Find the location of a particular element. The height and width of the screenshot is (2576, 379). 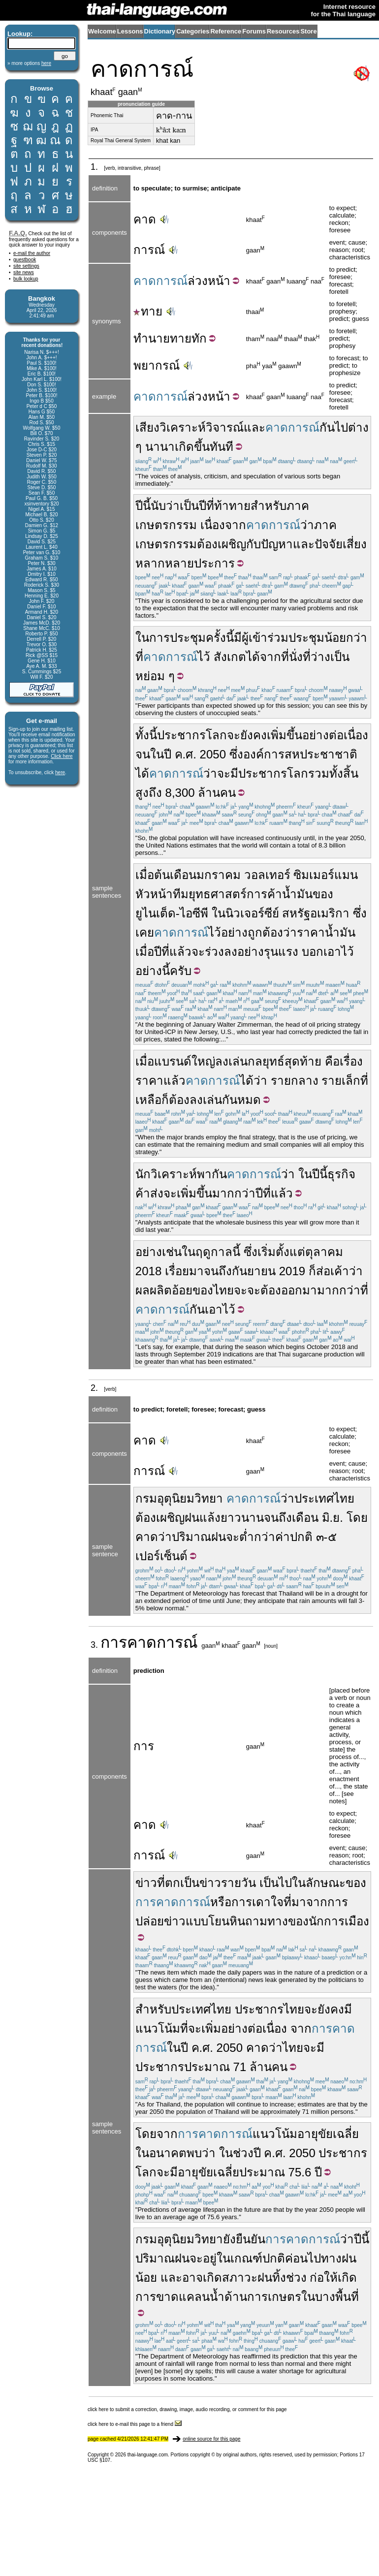

พื้นที่ is located at coordinates (347, 2296).